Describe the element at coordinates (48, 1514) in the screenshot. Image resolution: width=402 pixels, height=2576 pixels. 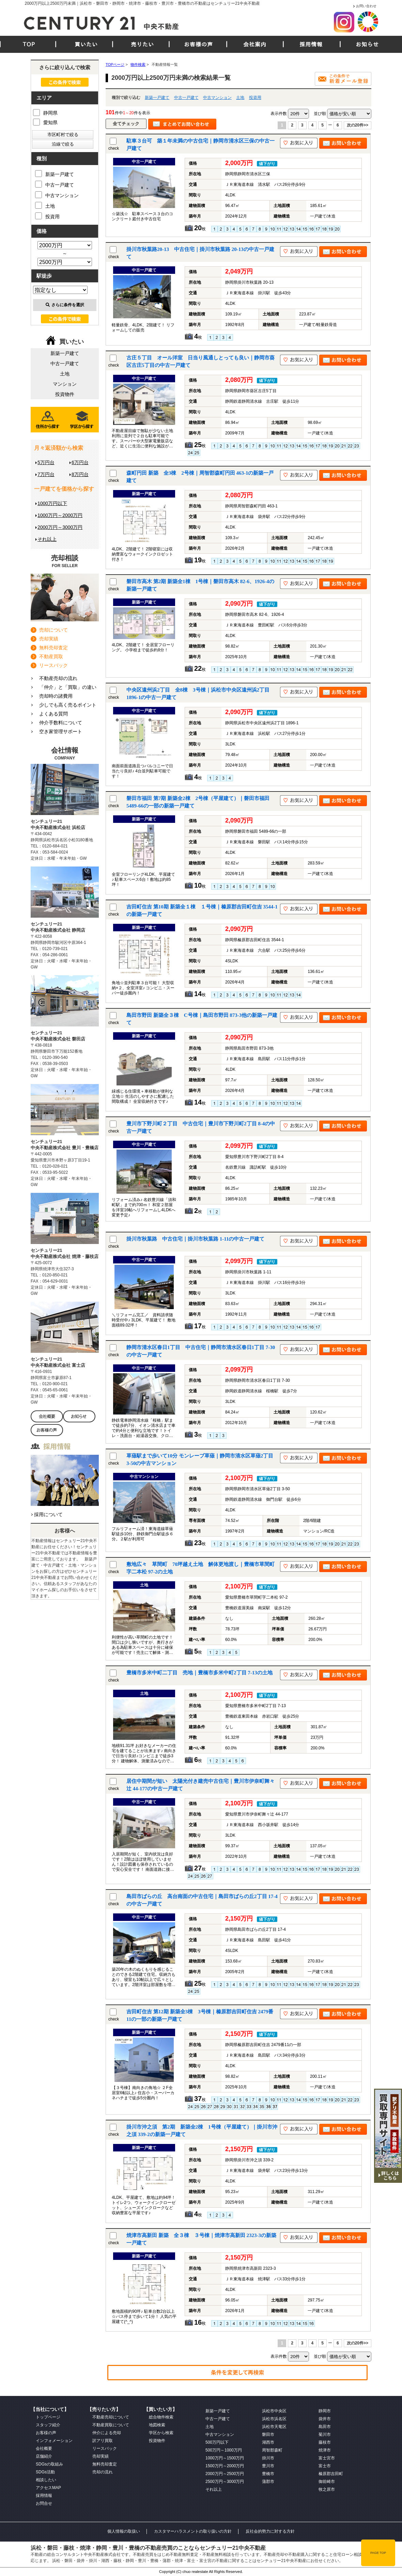
I see `採用について` at that location.